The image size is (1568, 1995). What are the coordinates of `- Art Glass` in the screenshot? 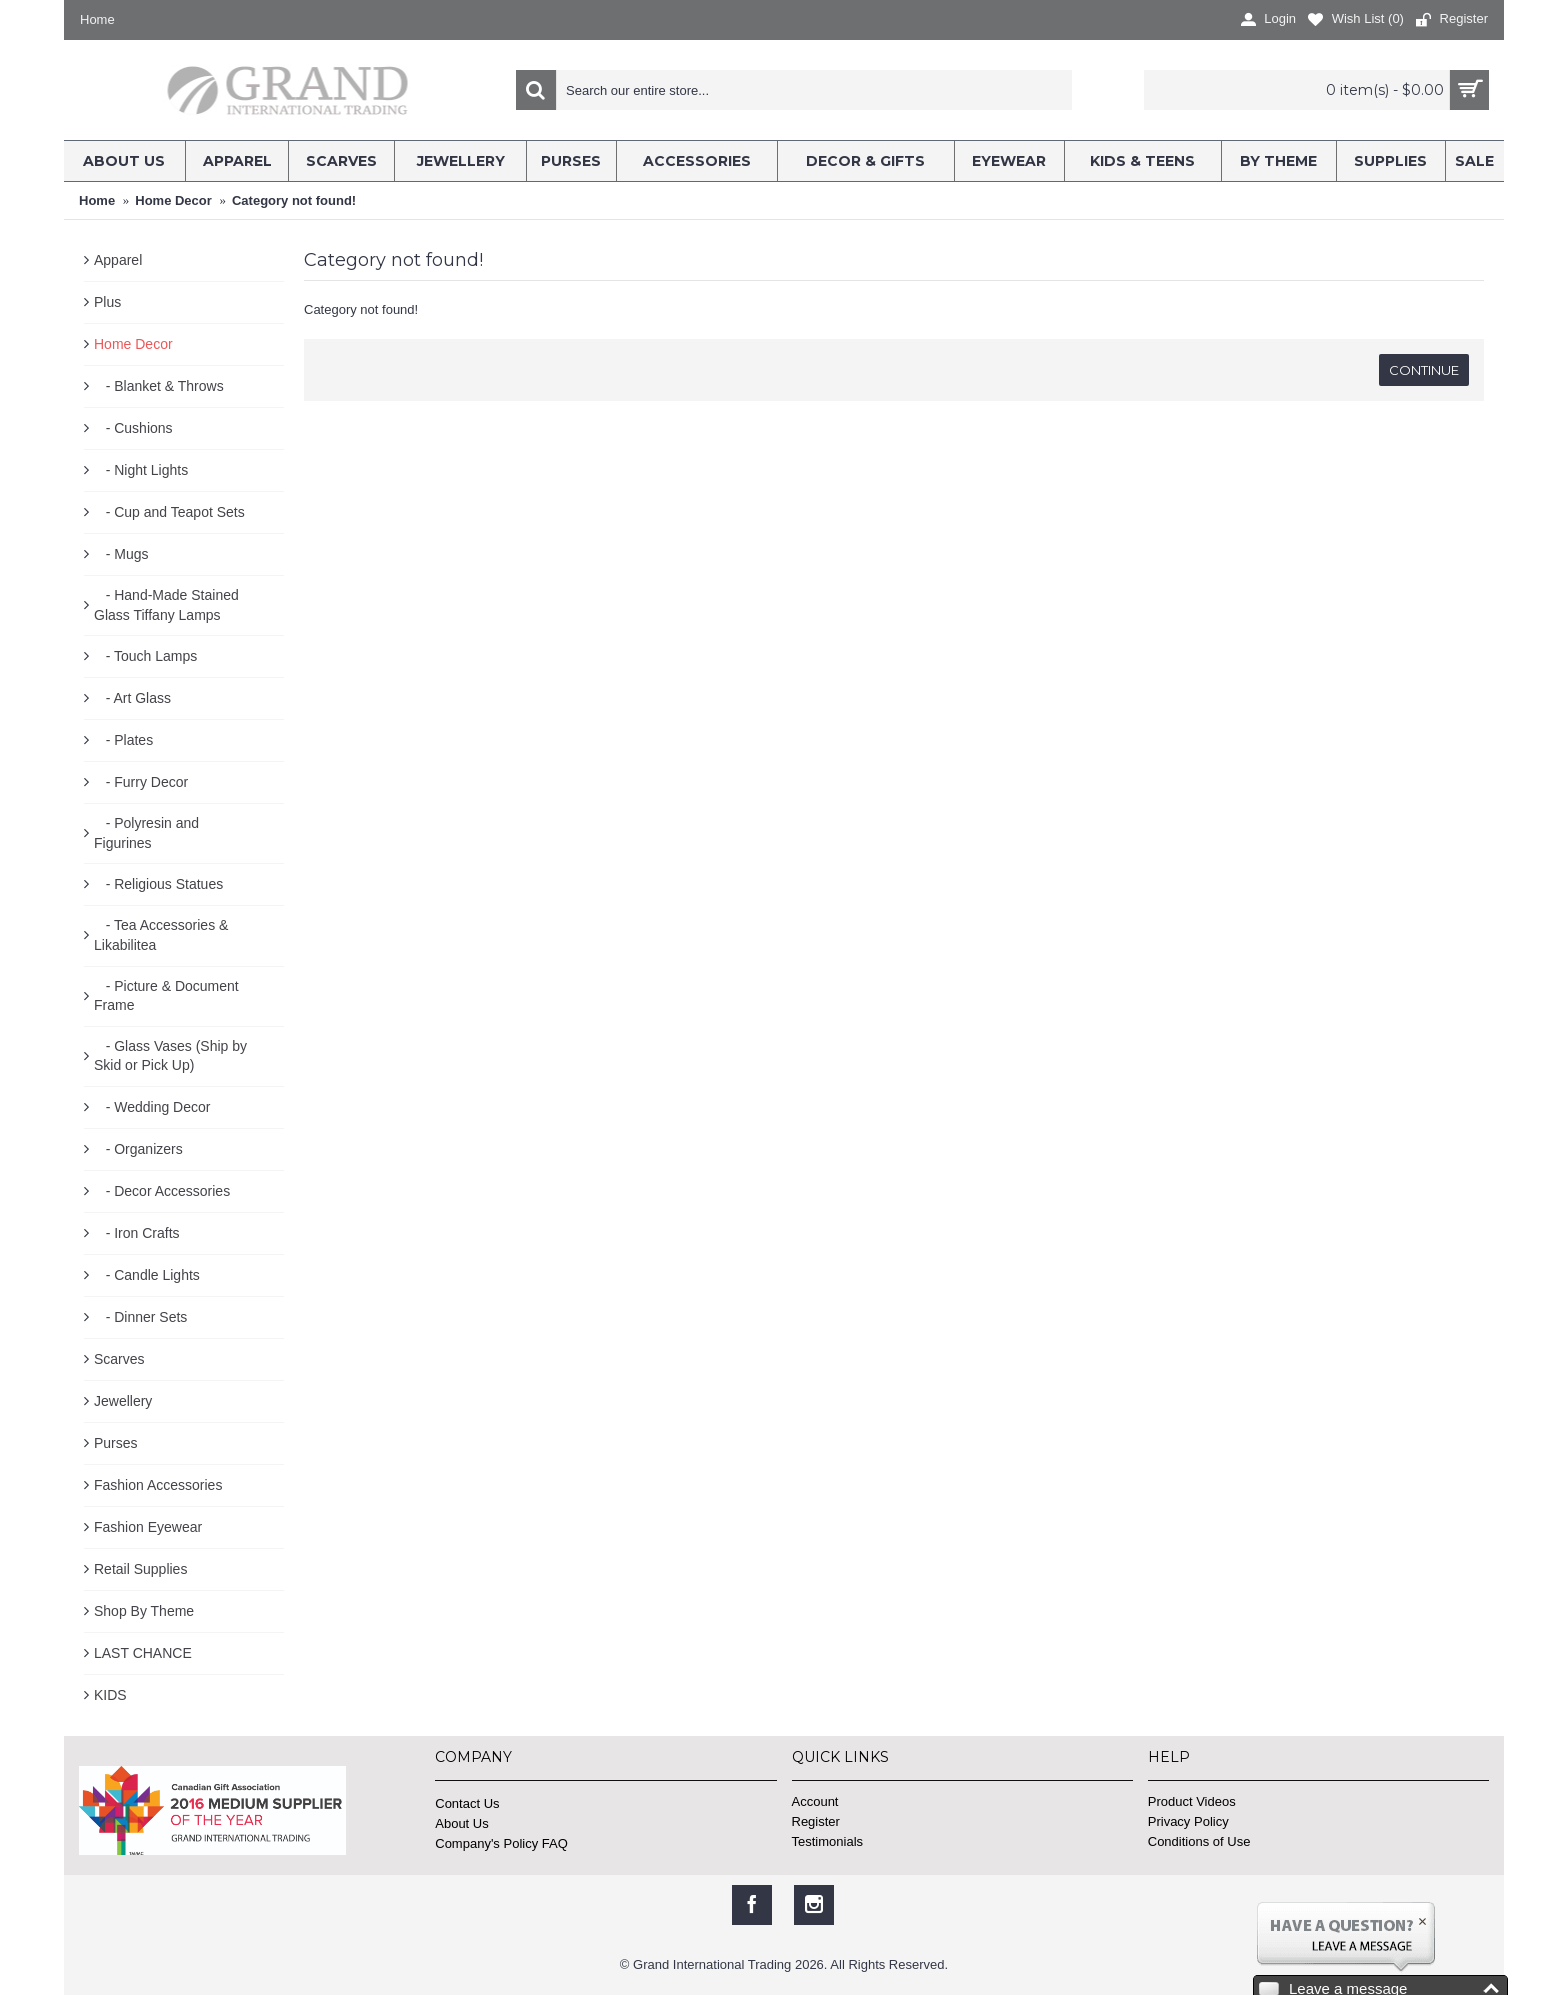 It's located at (132, 698).